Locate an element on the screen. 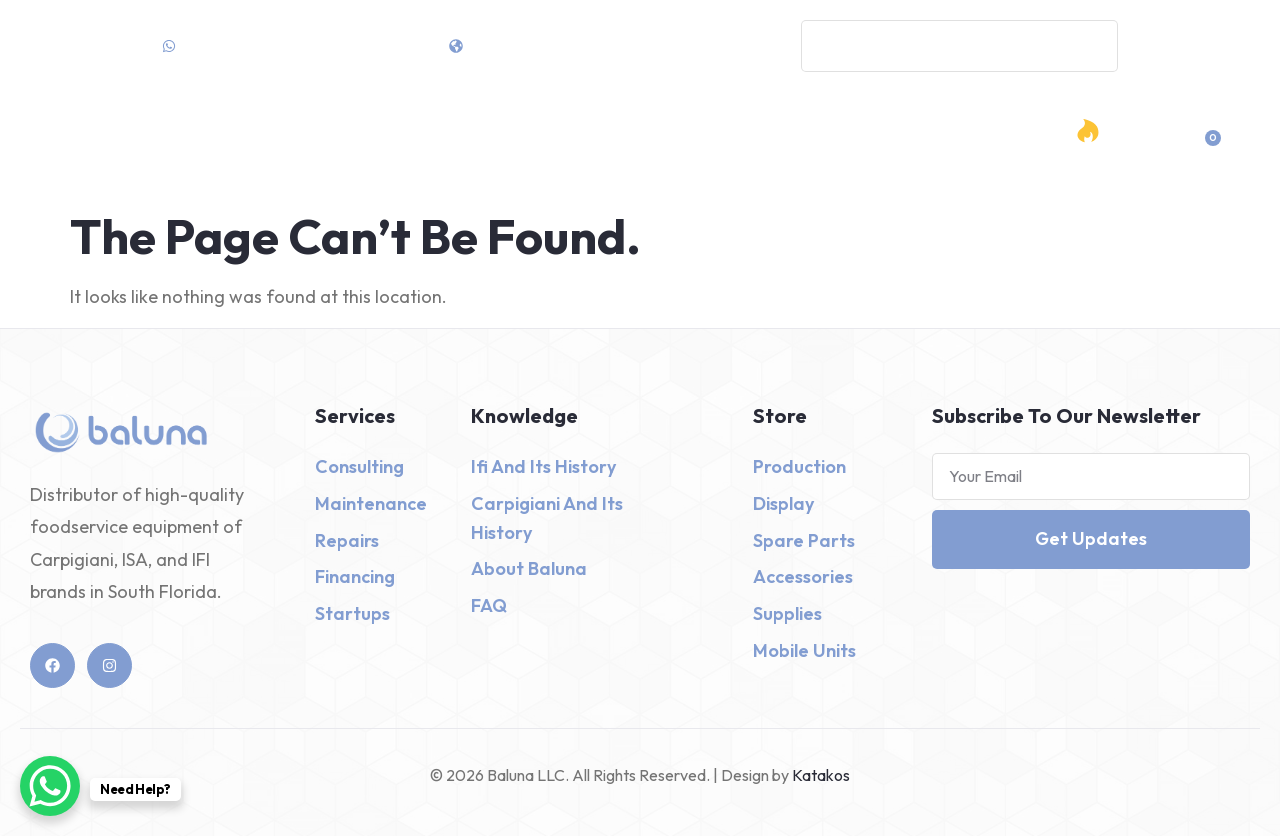 The width and height of the screenshot is (1280, 836). [combobox] is located at coordinates (959, 46).